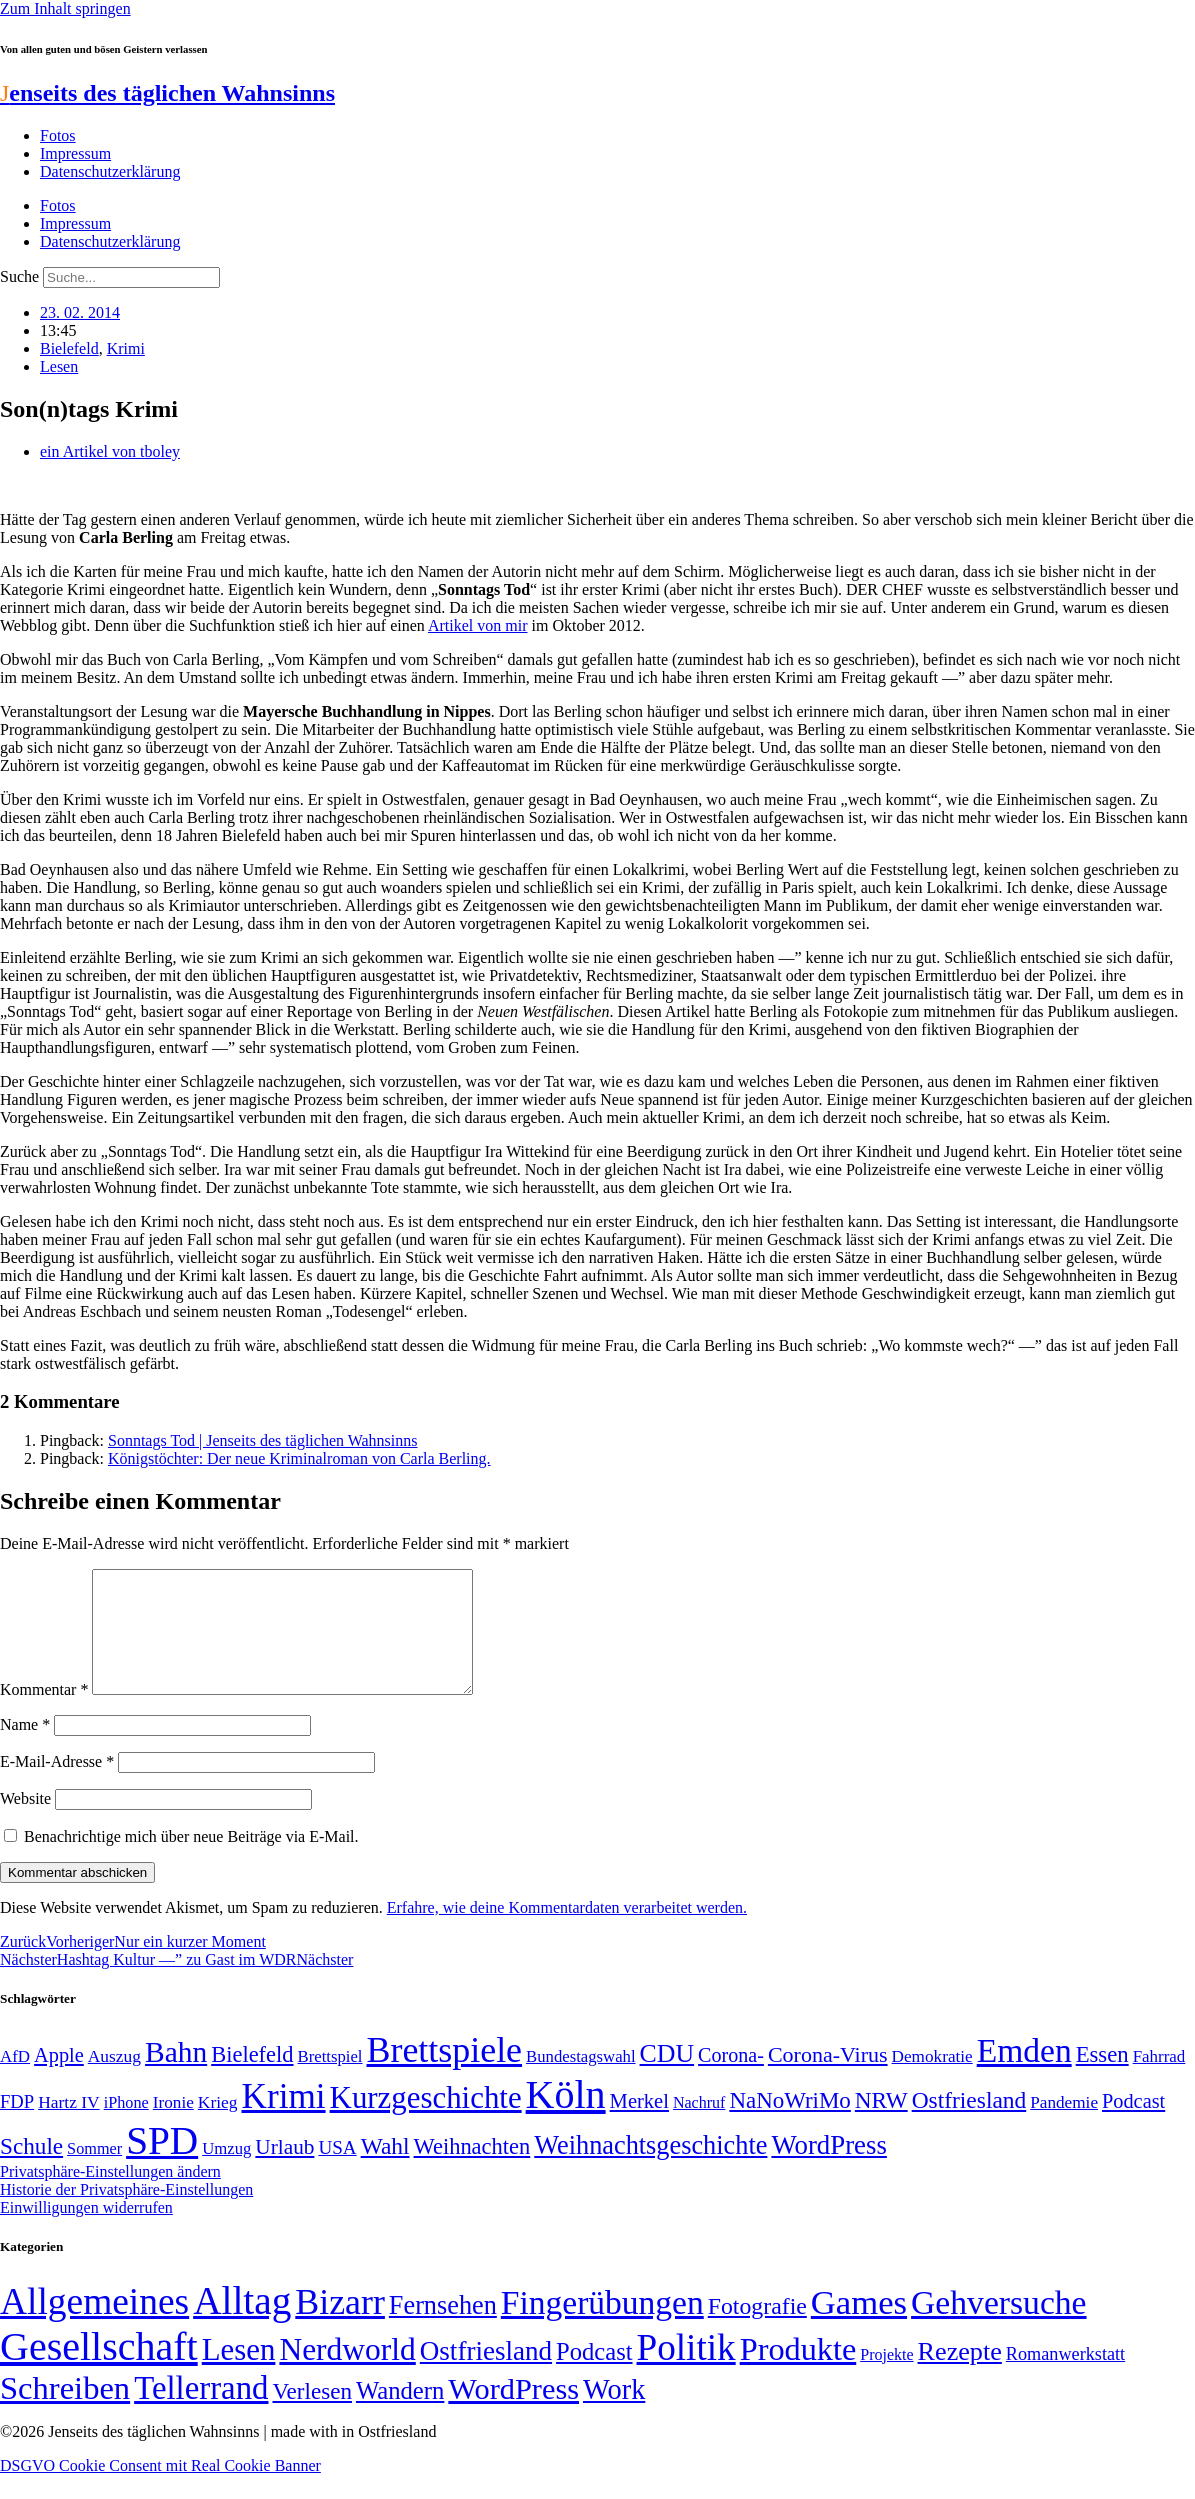 This screenshot has height=2499, width=1195. I want to click on Datenschutzerklärung, so click(110, 171).